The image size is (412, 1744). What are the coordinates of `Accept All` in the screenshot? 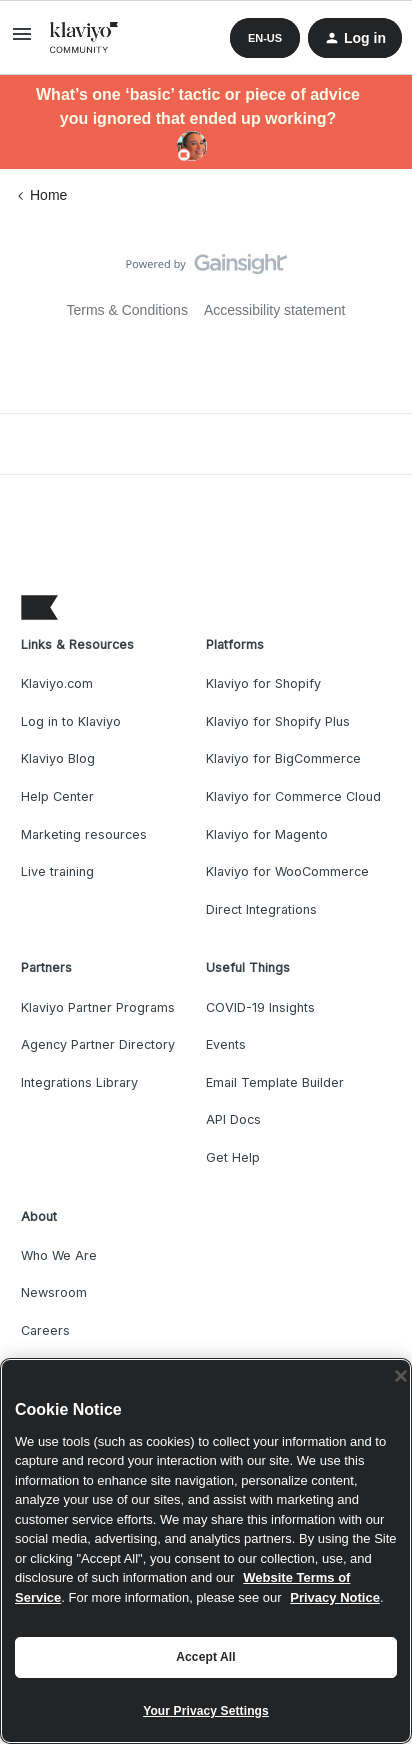 It's located at (205, 1657).